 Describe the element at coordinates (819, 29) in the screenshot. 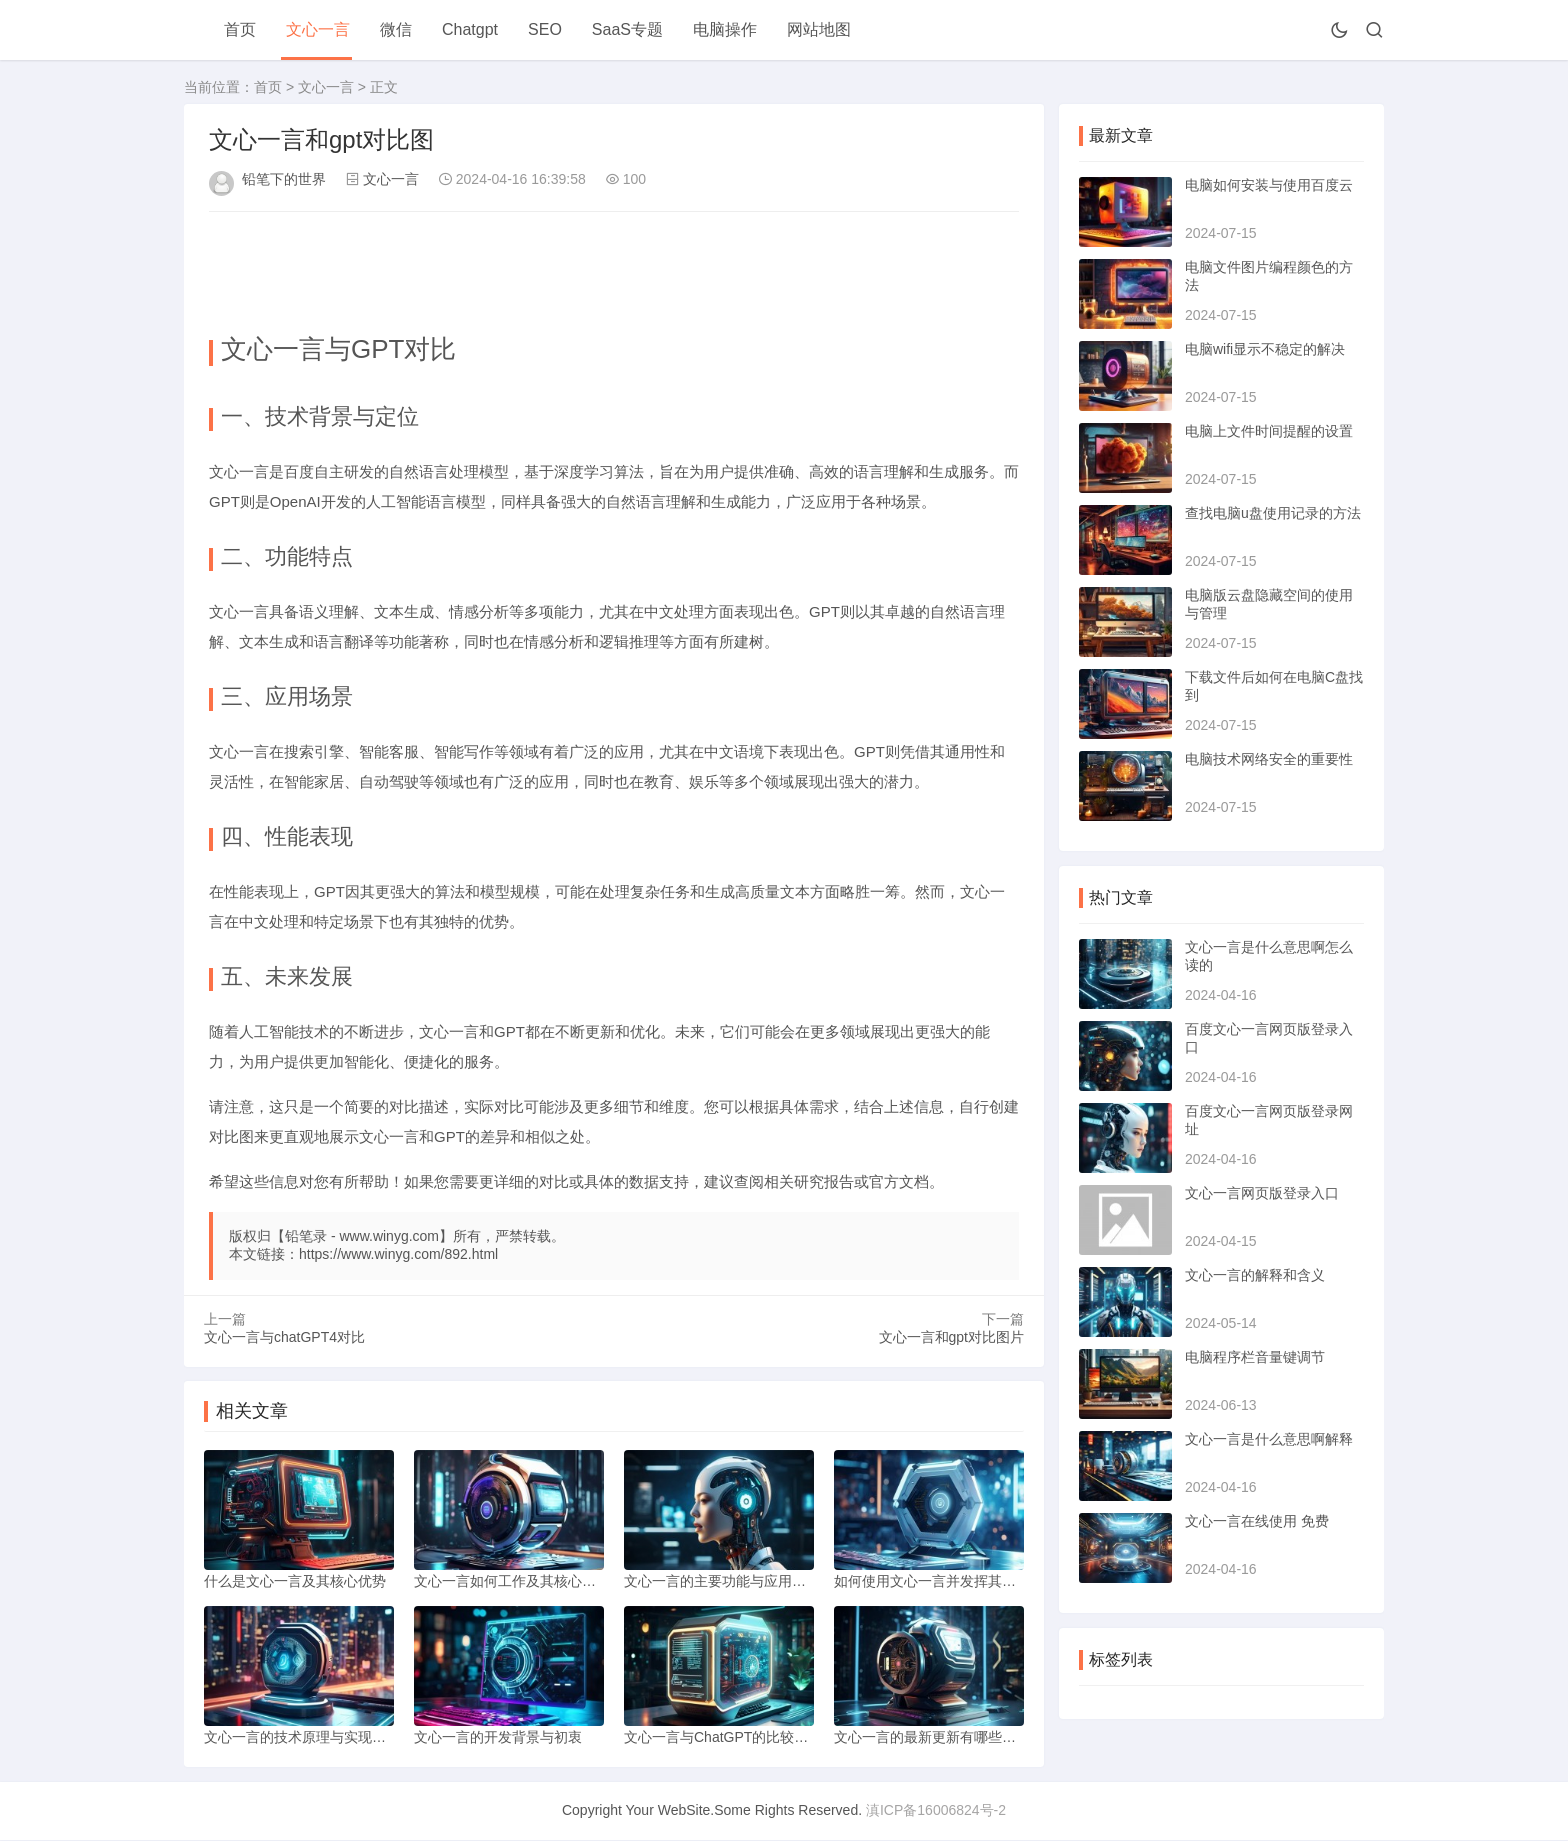

I see `网站地图` at that location.